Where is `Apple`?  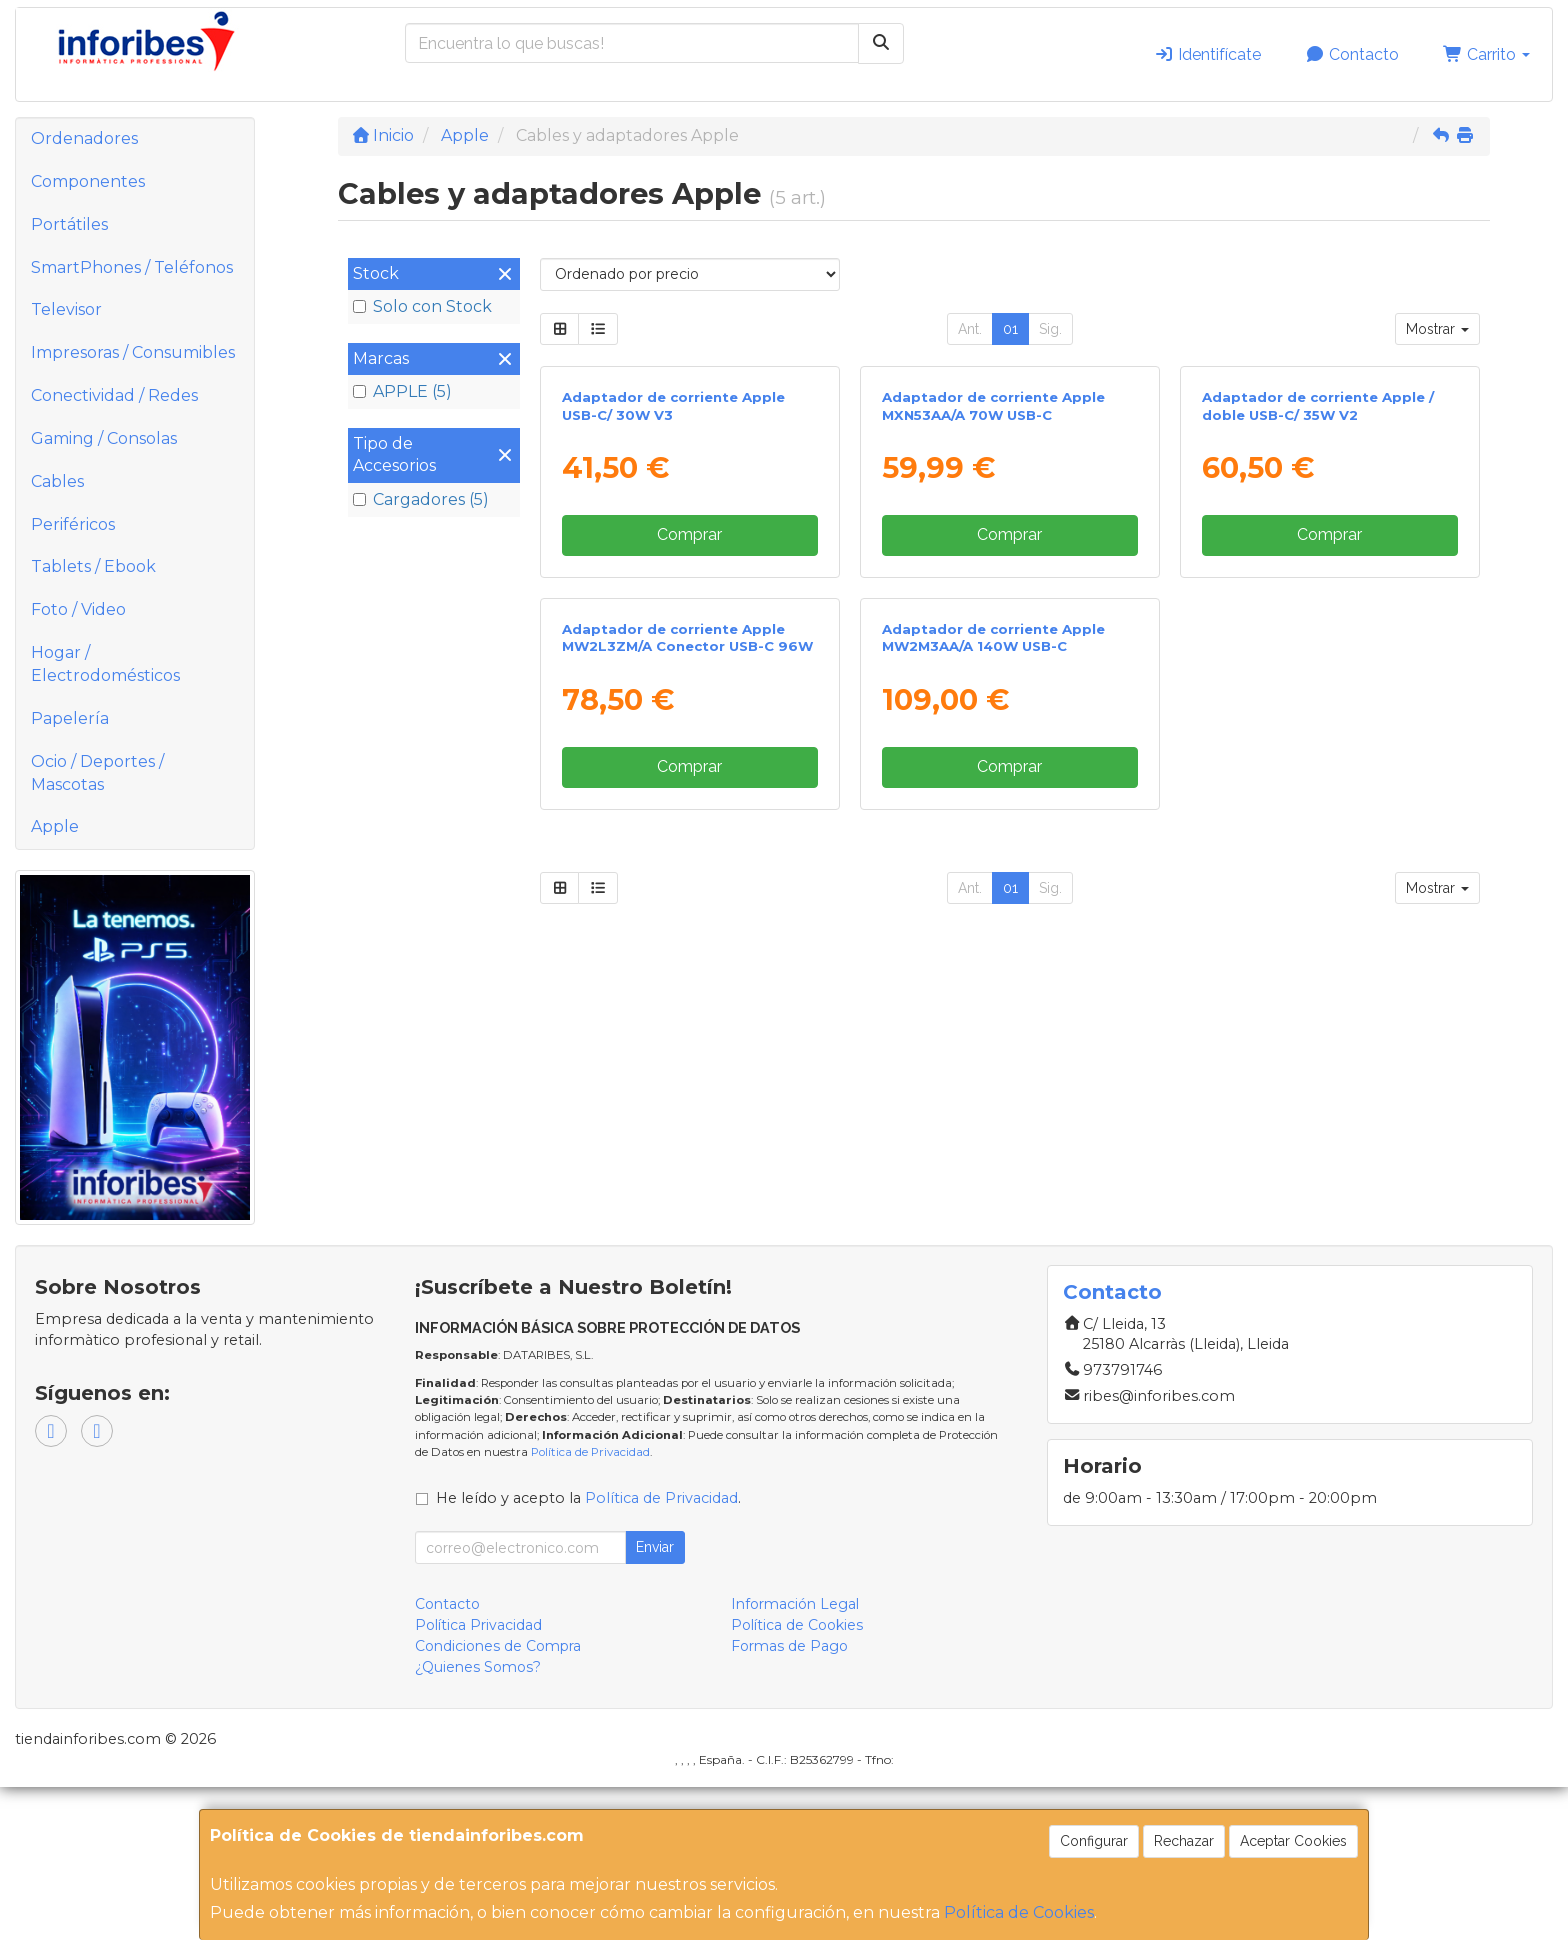
Apple is located at coordinates (55, 826).